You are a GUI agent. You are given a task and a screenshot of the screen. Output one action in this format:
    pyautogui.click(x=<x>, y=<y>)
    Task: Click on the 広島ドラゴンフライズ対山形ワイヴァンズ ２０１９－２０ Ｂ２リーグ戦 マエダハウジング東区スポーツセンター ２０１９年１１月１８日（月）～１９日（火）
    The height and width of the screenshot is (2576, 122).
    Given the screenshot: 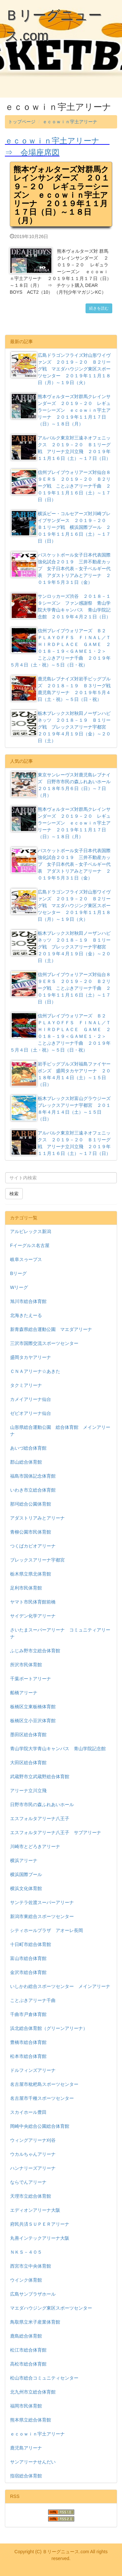 What is the action you would take?
    pyautogui.click(x=61, y=368)
    